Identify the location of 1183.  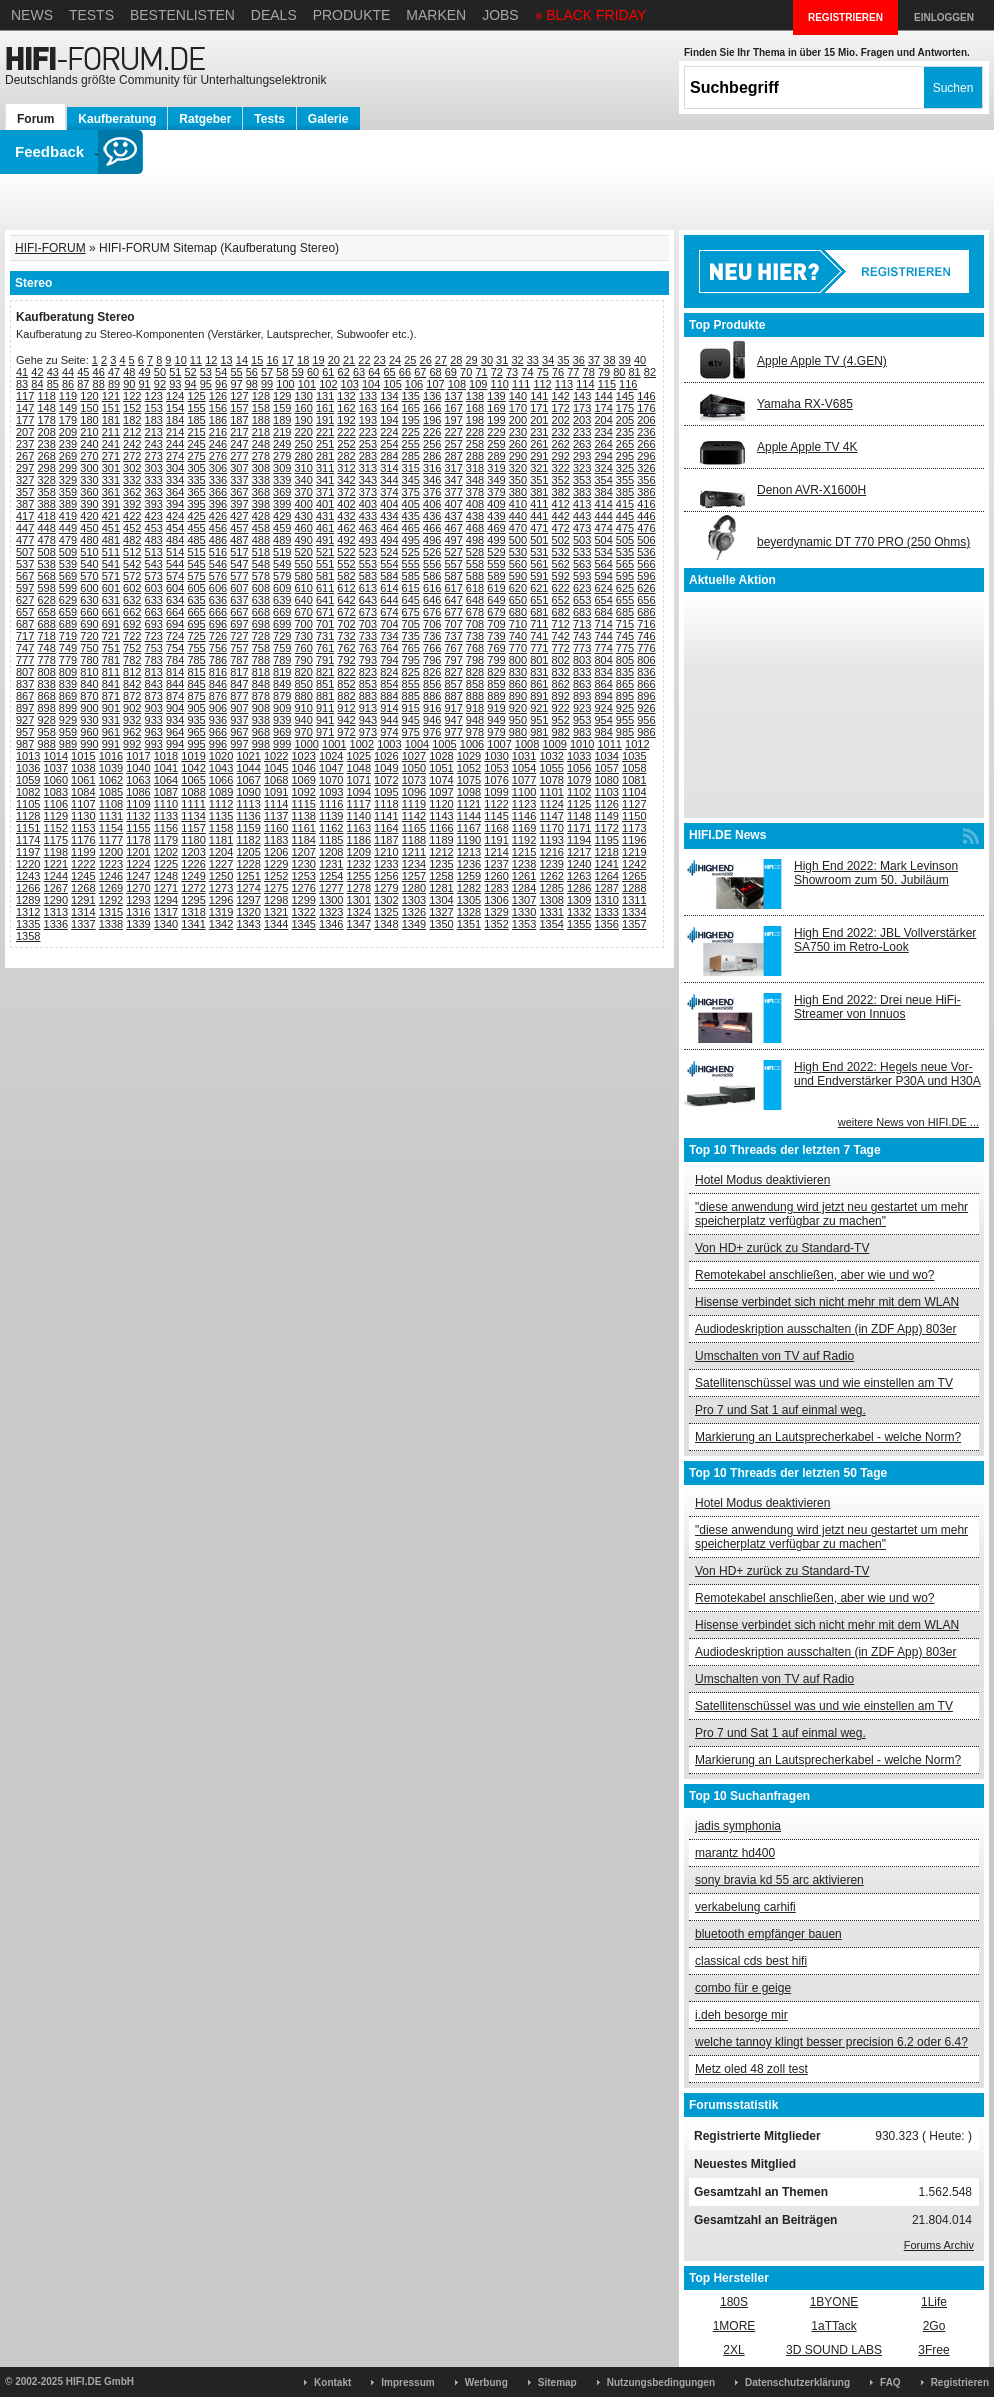
(276, 840).